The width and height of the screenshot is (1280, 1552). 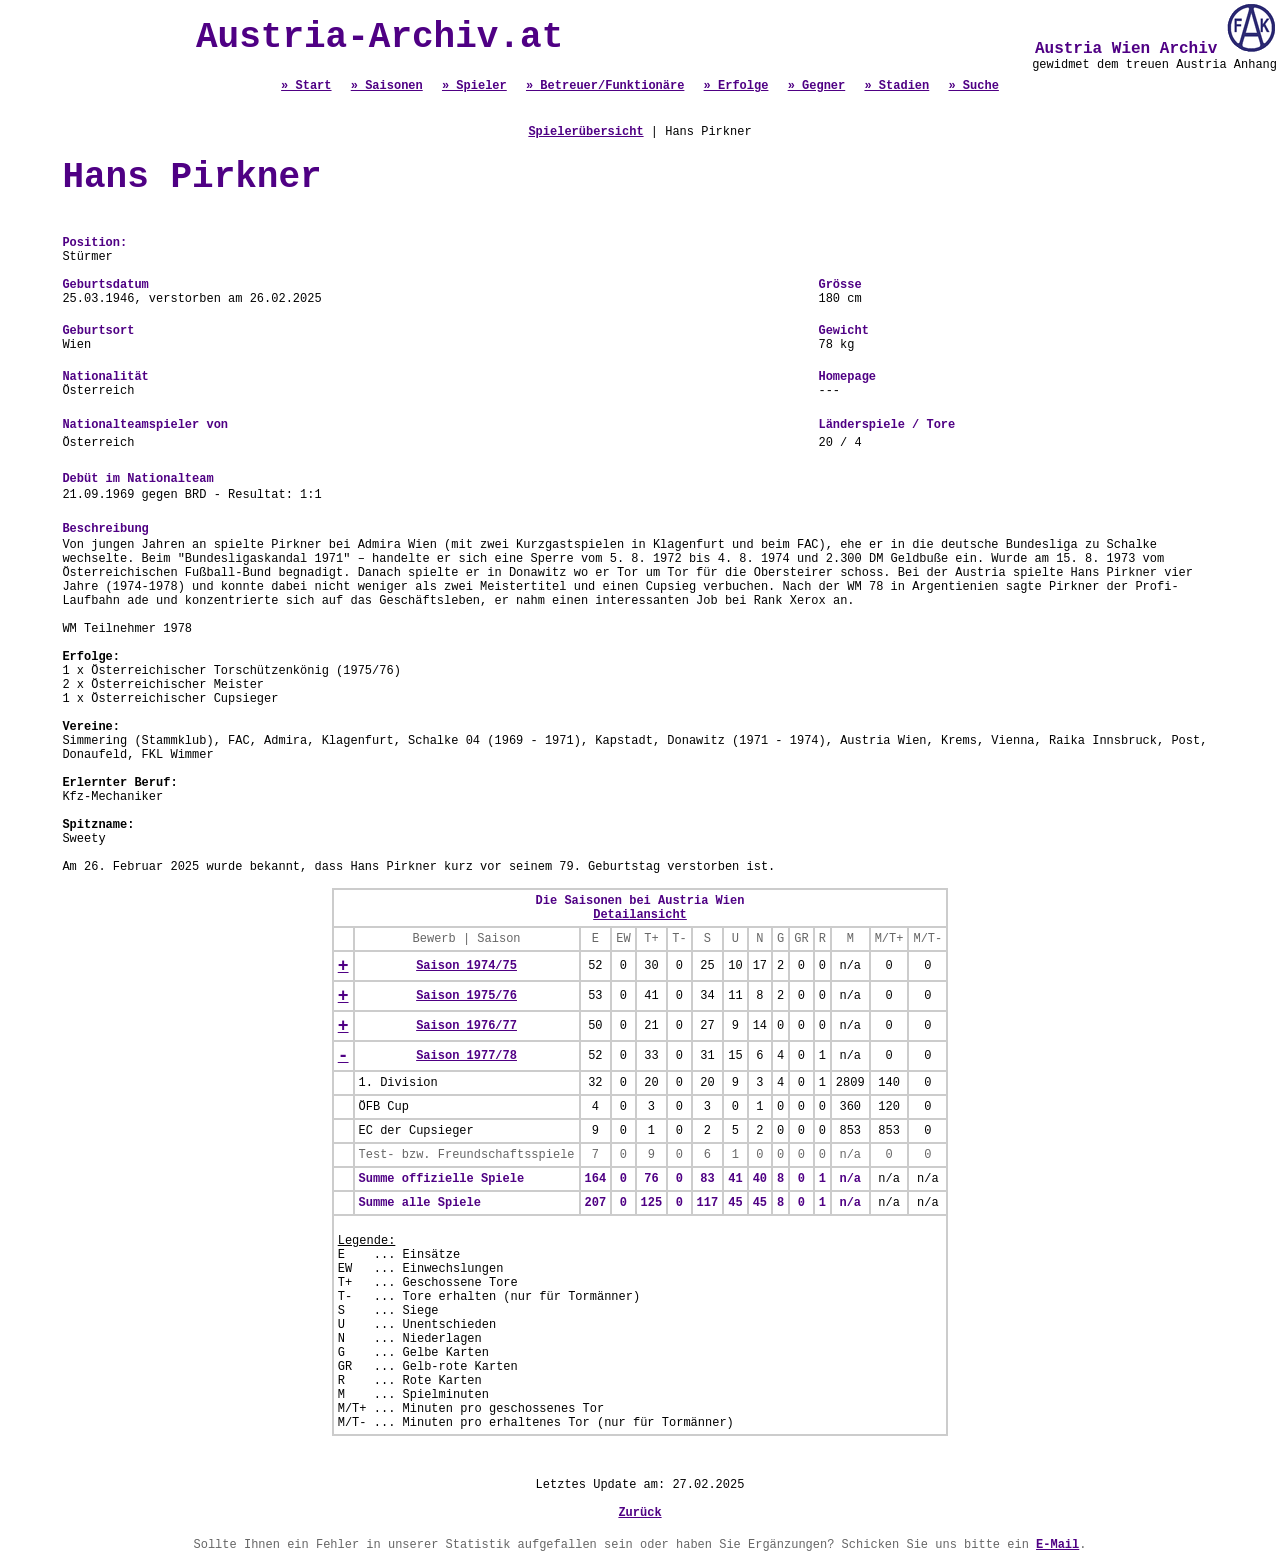 What do you see at coordinates (466, 966) in the screenshot?
I see `Saison 1974/75` at bounding box center [466, 966].